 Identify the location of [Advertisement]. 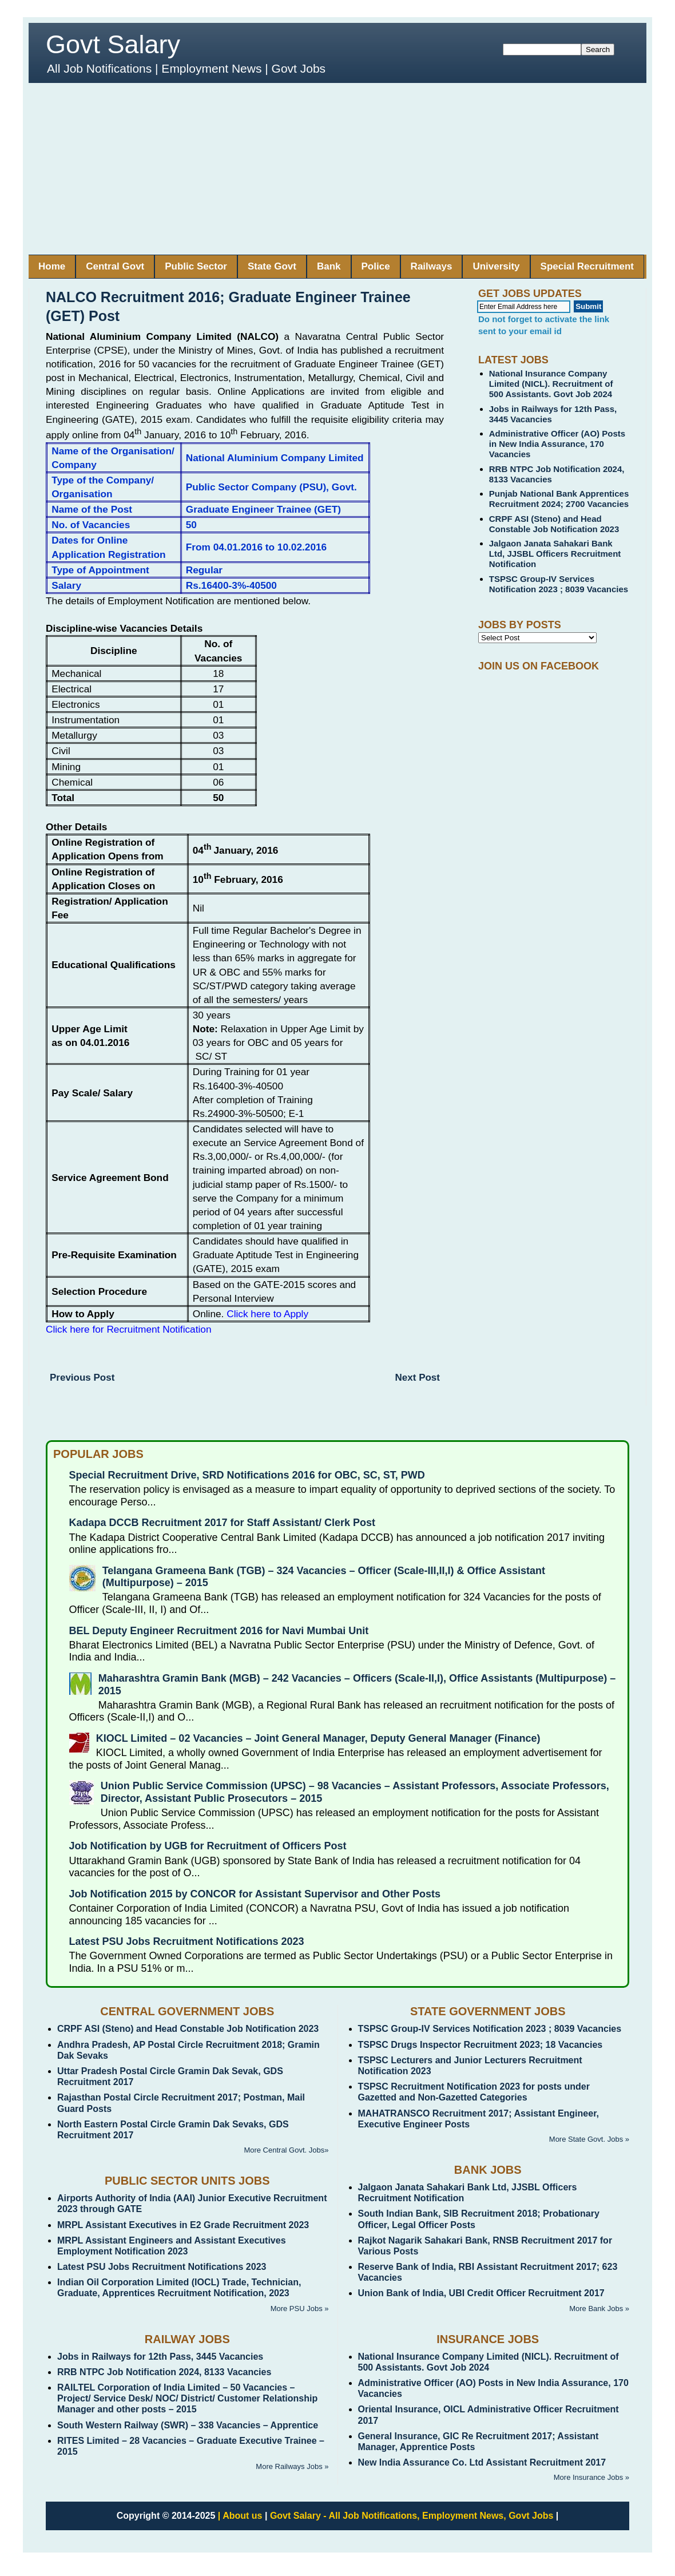
(337, 169).